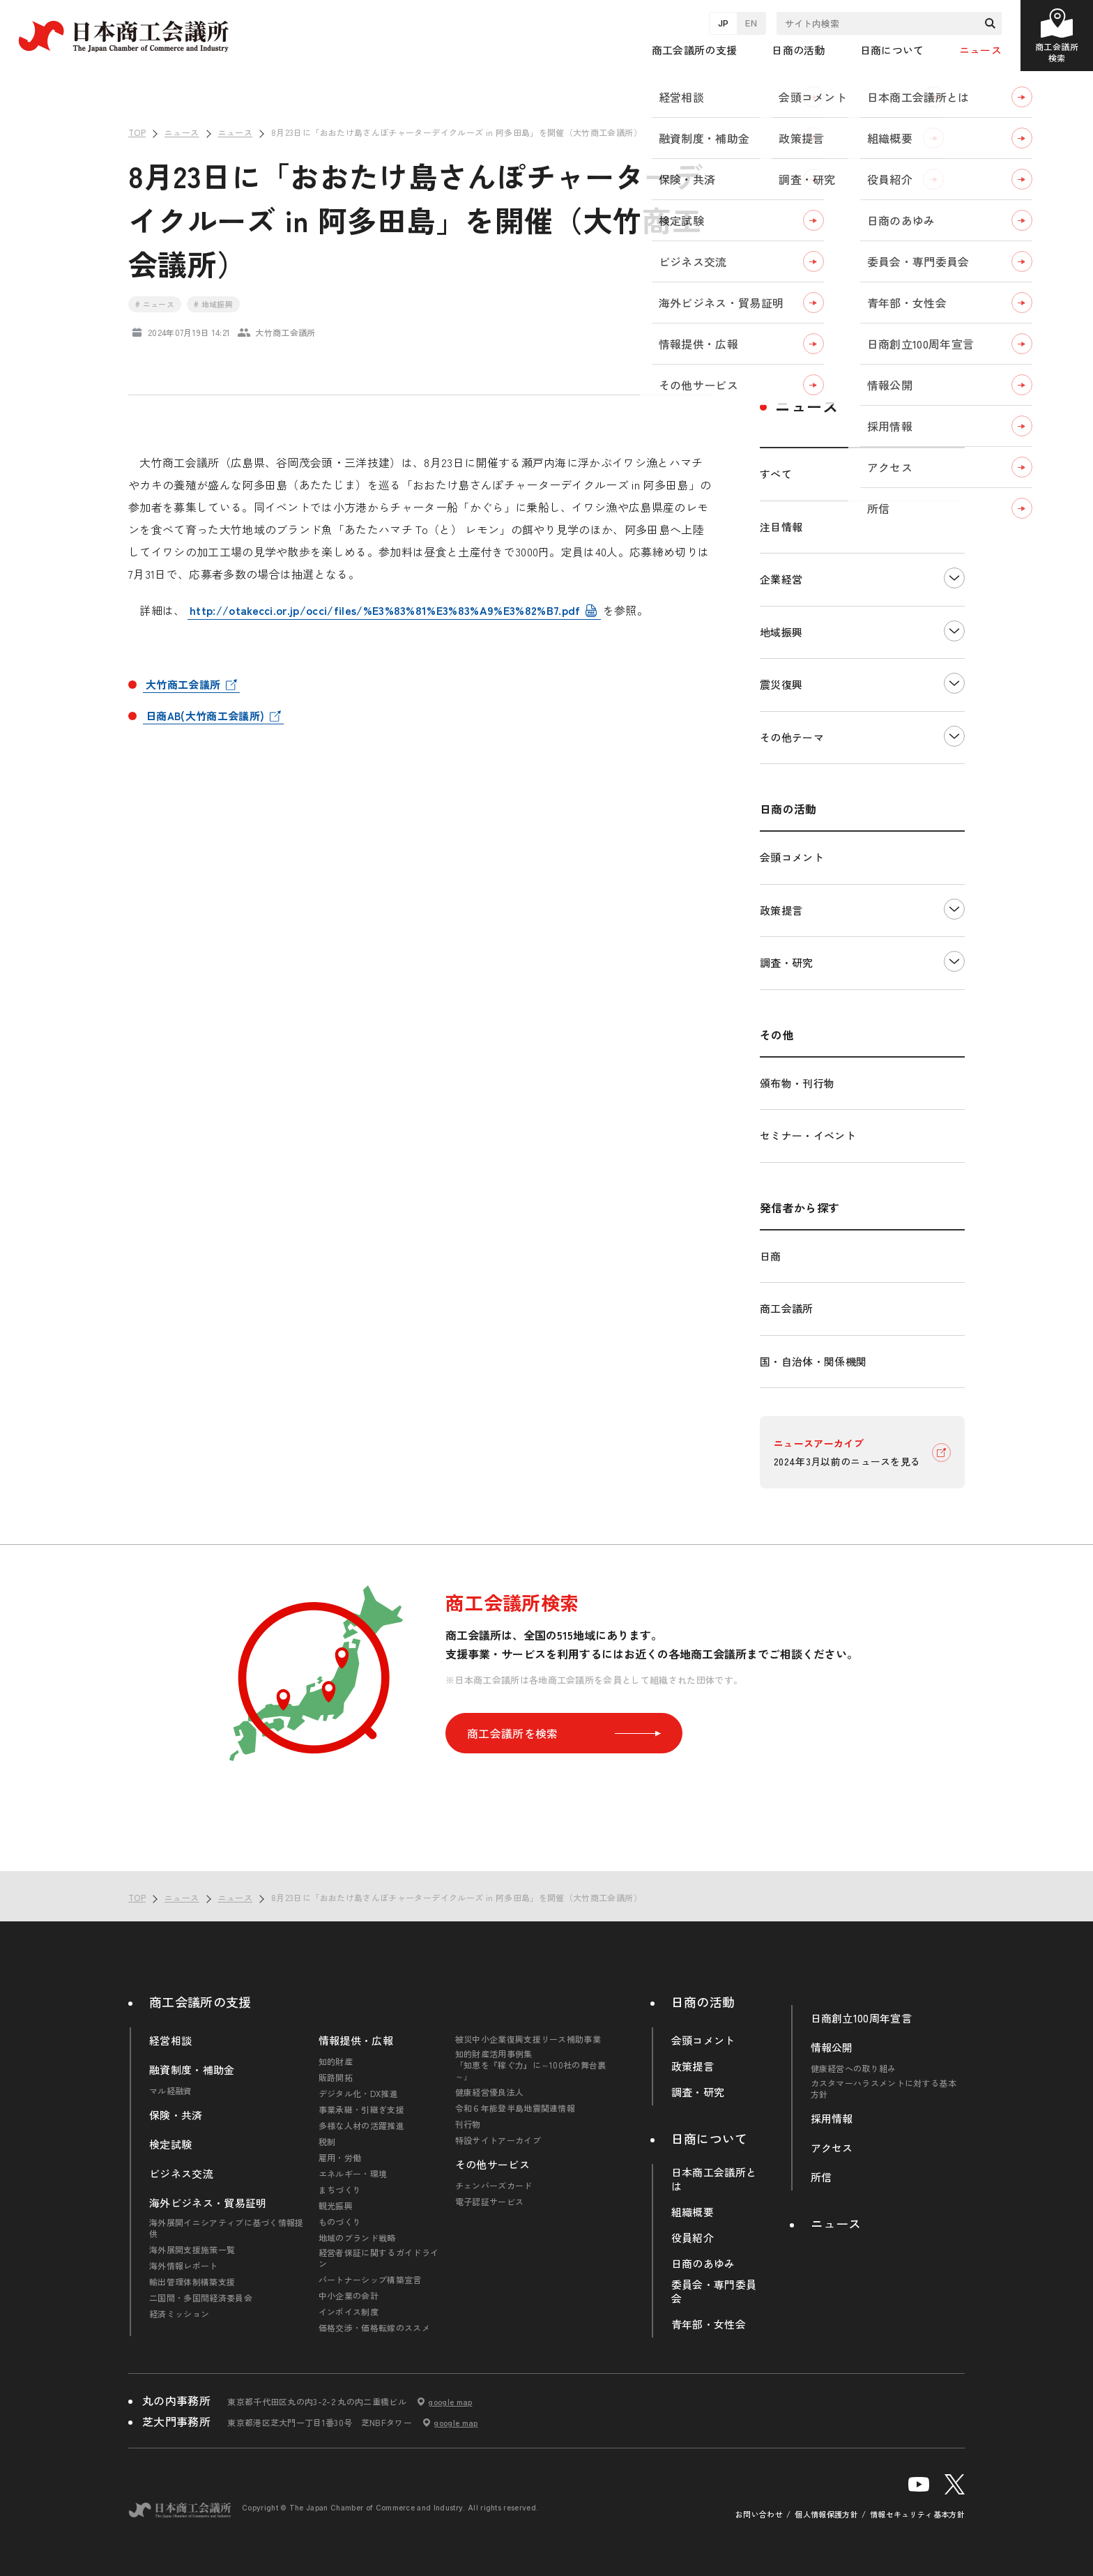  What do you see at coordinates (564, 1733) in the screenshot?
I see `商工会議所を検索` at bounding box center [564, 1733].